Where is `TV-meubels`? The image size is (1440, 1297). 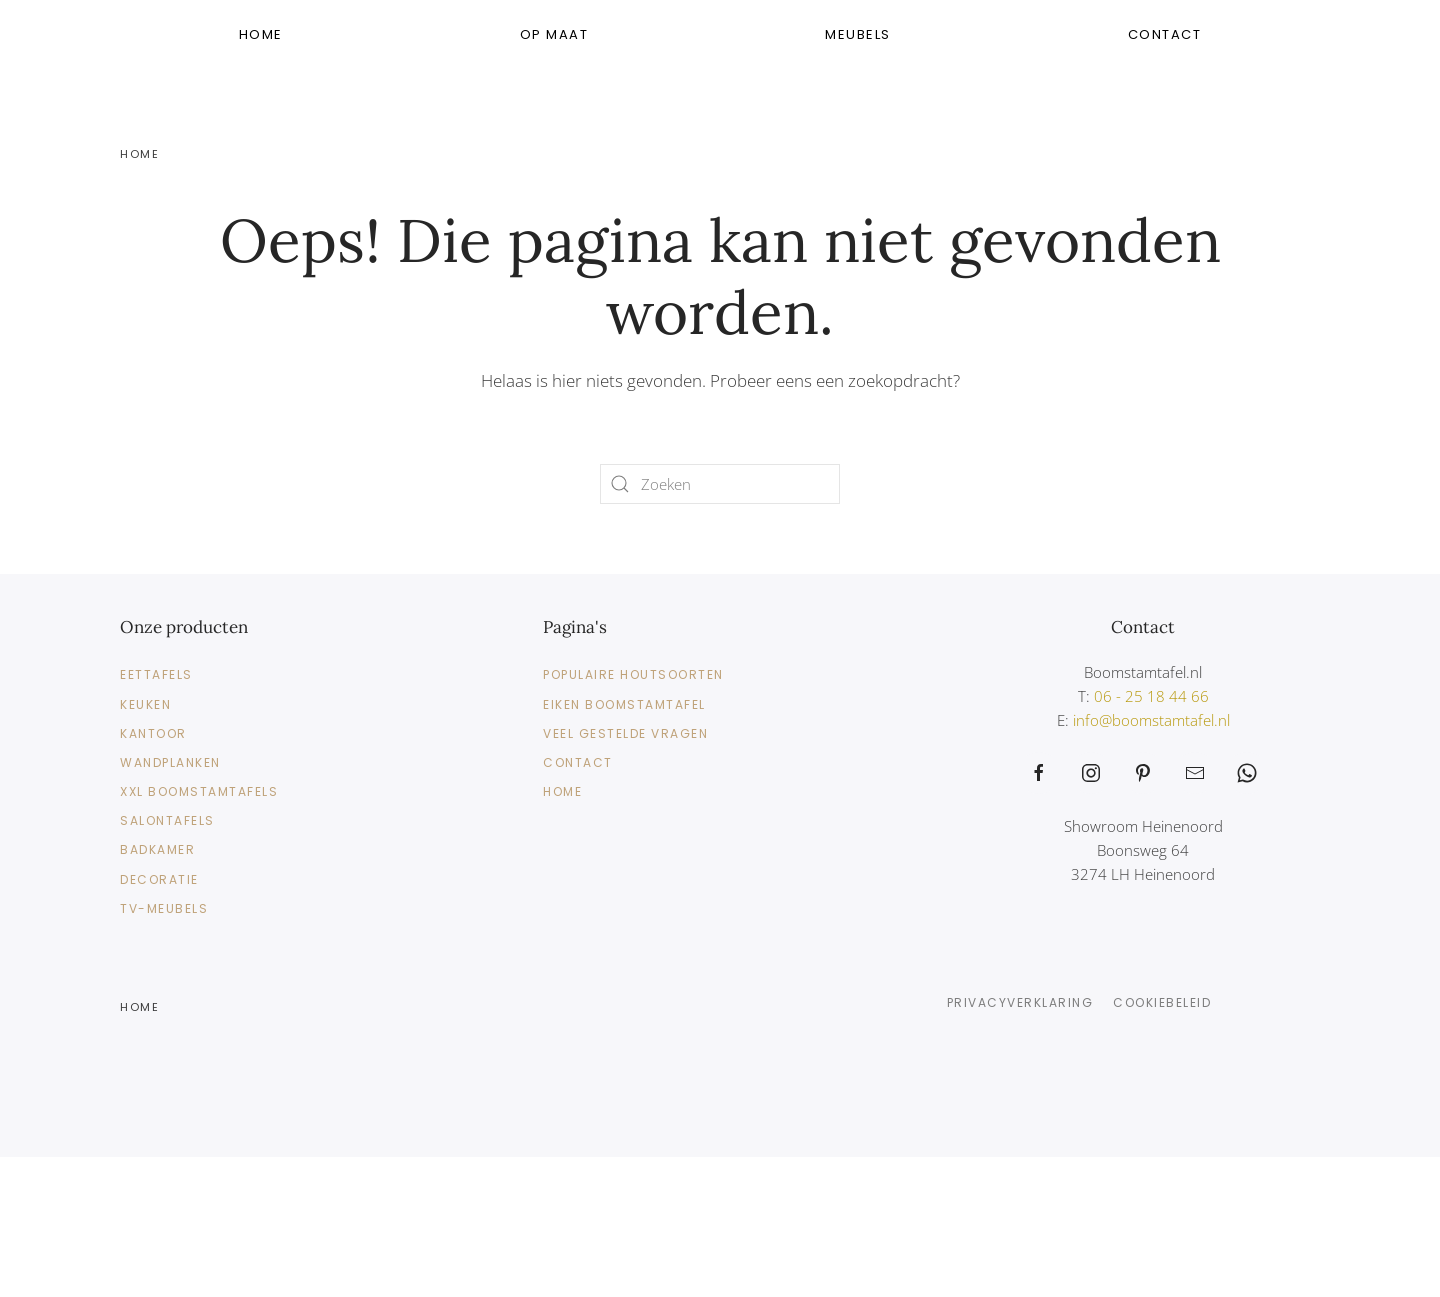 TV-meubels is located at coordinates (164, 908).